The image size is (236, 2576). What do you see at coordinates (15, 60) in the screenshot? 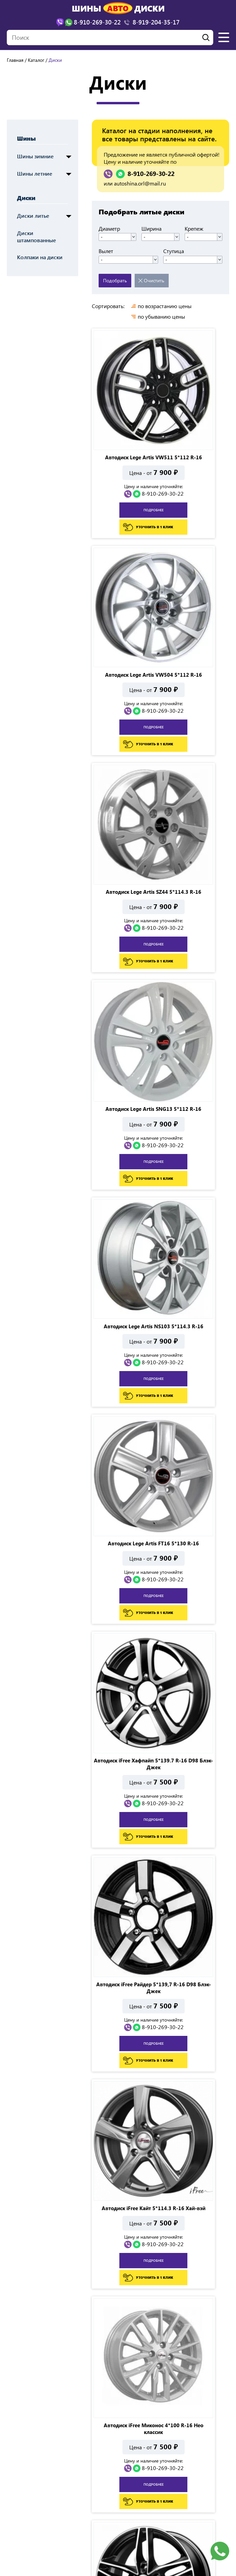
I see `Главная` at bounding box center [15, 60].